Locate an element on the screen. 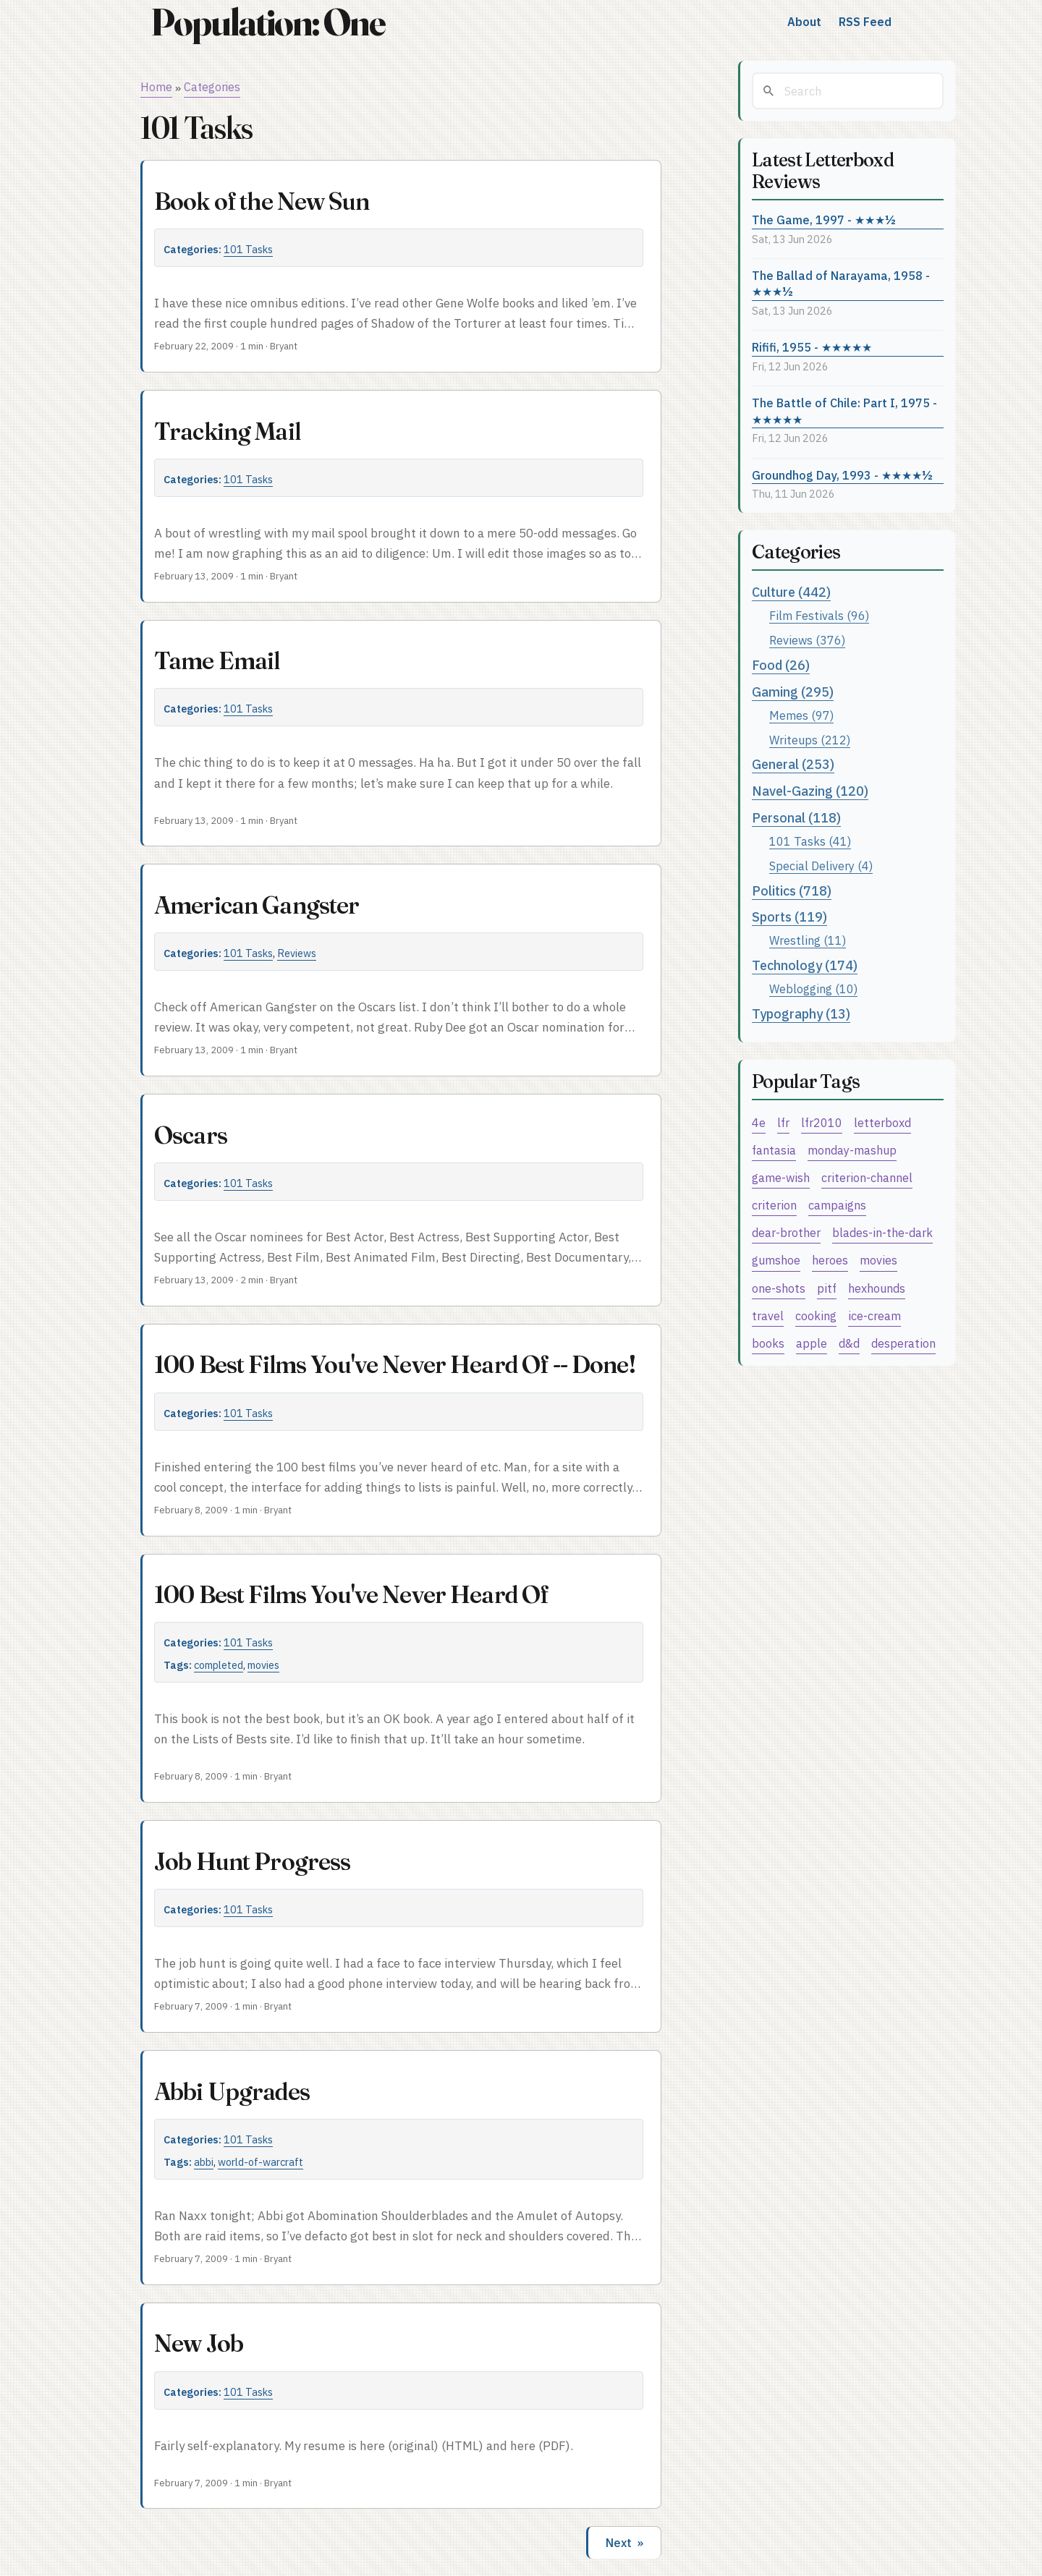 This screenshot has width=1042, height=2576. General (253) is located at coordinates (793, 764).